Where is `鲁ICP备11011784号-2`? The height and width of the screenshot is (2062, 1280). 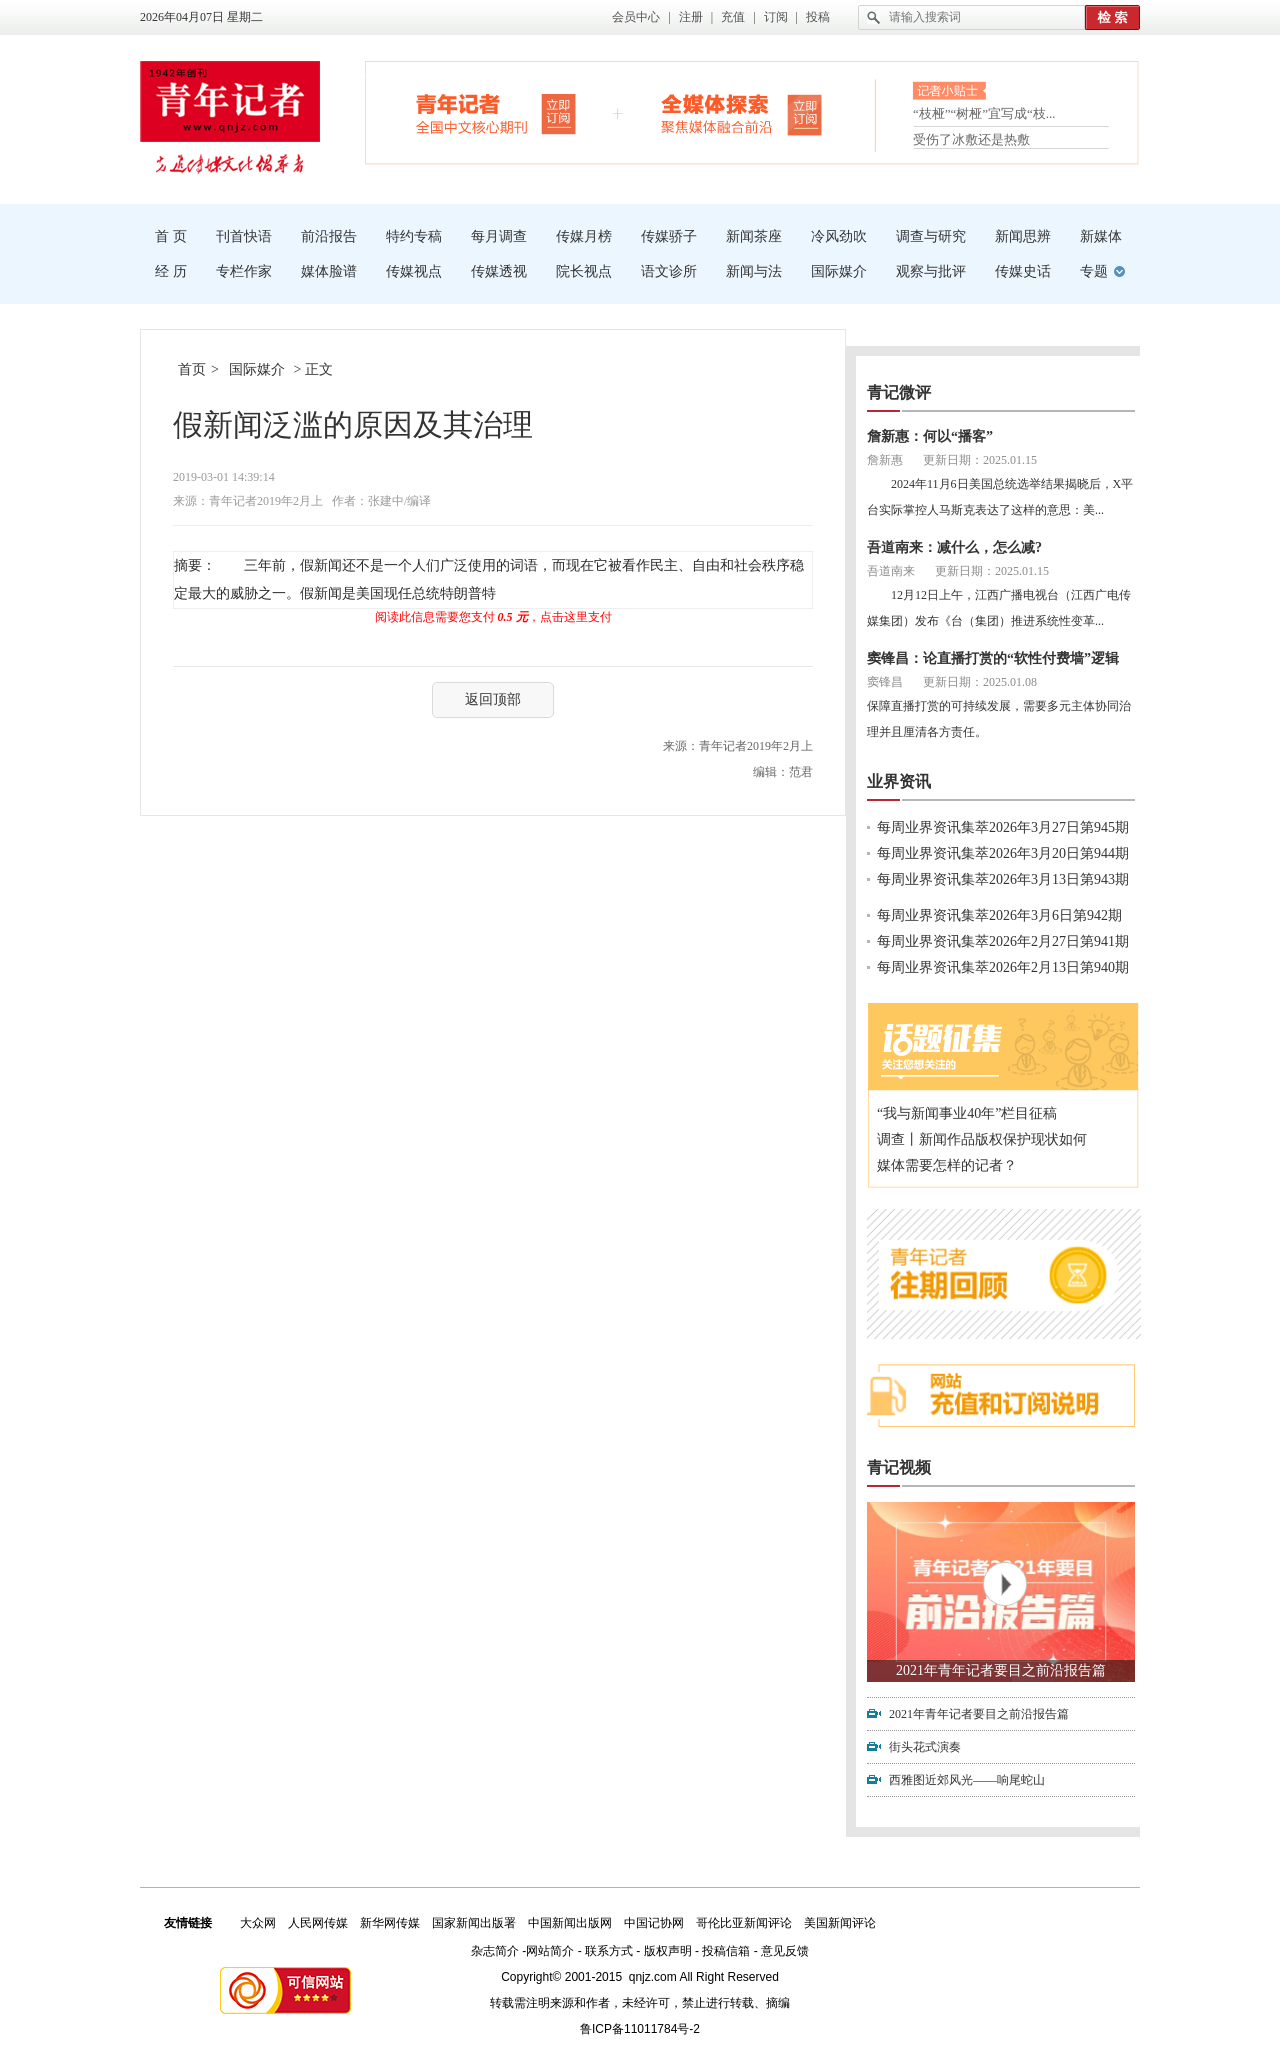
鲁ICP备11011784号-2 is located at coordinates (640, 2029).